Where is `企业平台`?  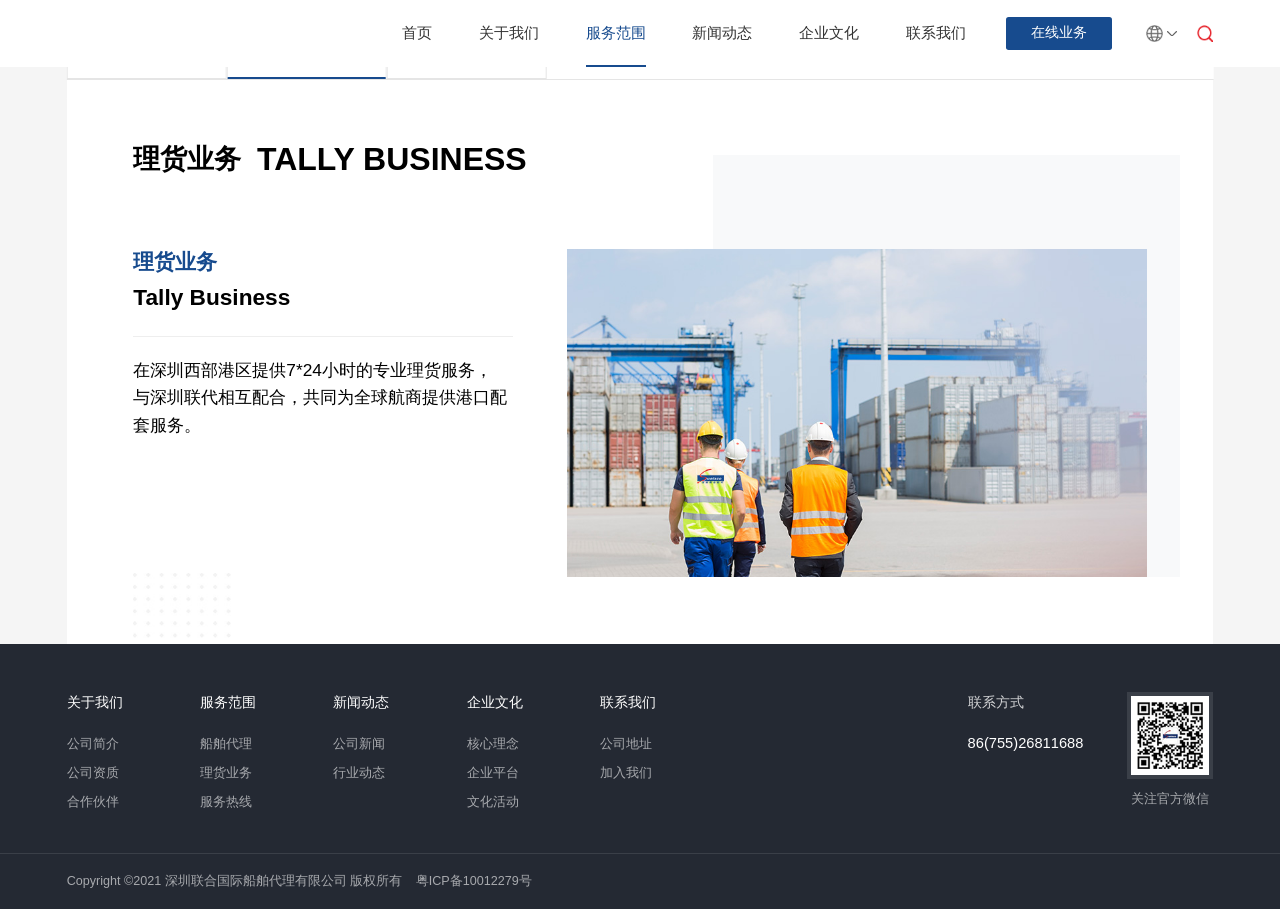 企业平台 is located at coordinates (493, 773).